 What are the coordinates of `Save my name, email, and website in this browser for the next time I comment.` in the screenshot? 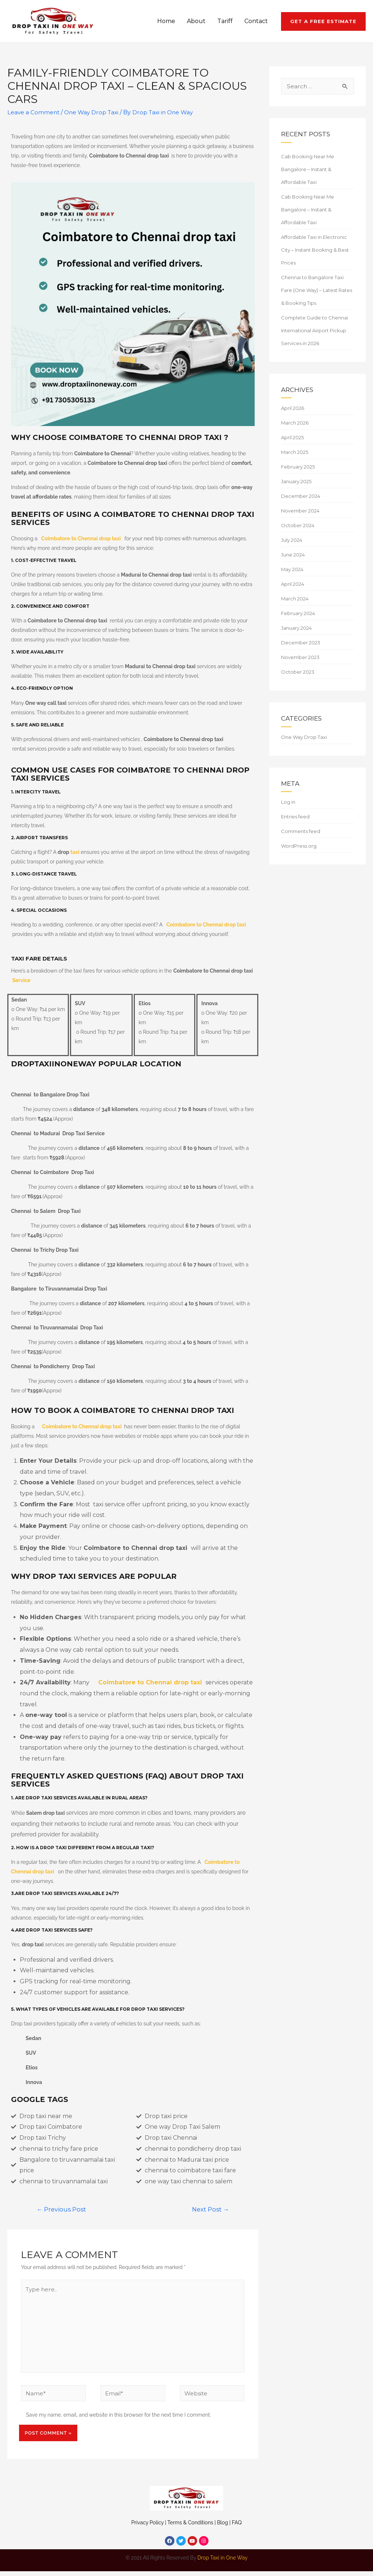 It's located at (118, 2420).